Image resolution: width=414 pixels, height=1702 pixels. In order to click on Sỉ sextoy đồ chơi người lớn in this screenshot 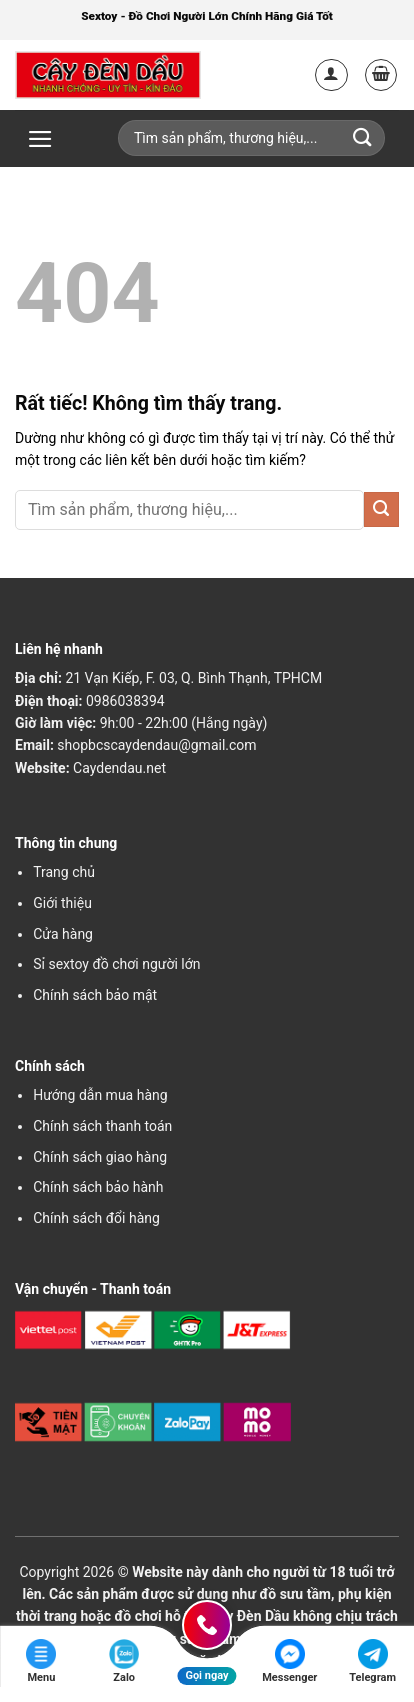, I will do `click(116, 964)`.